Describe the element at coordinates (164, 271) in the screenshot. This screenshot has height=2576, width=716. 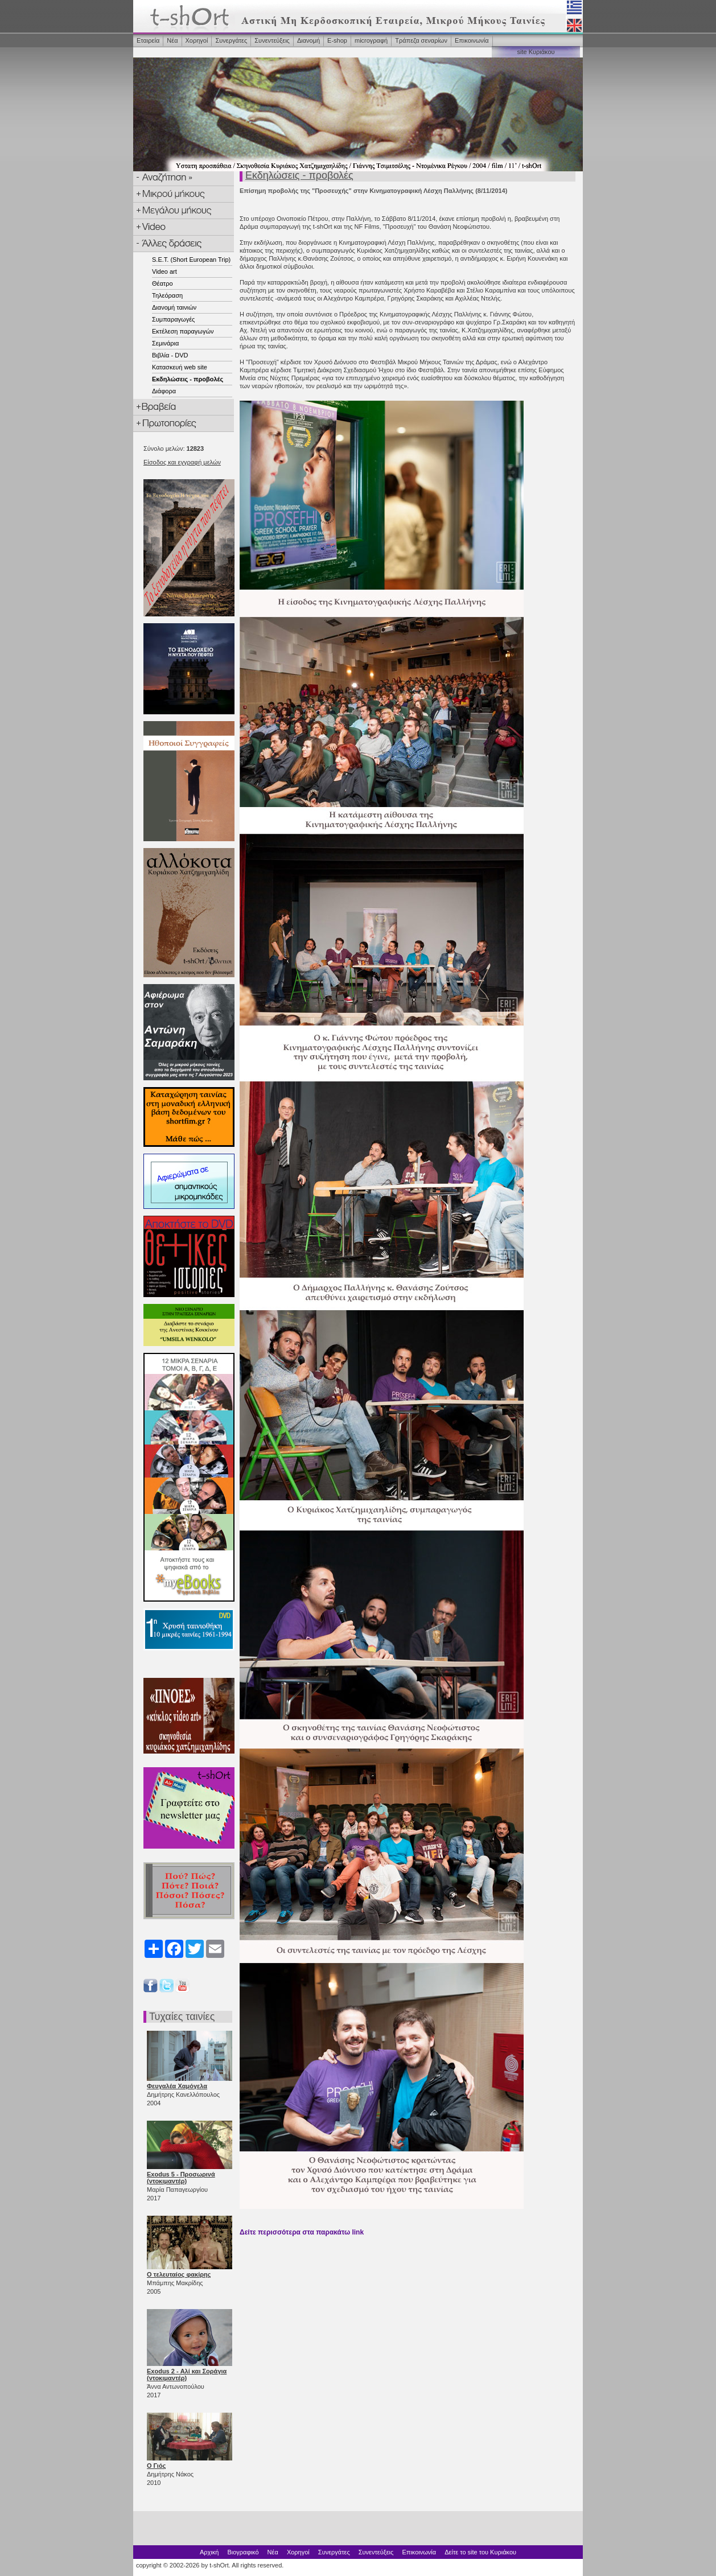
I see `Video art` at that location.